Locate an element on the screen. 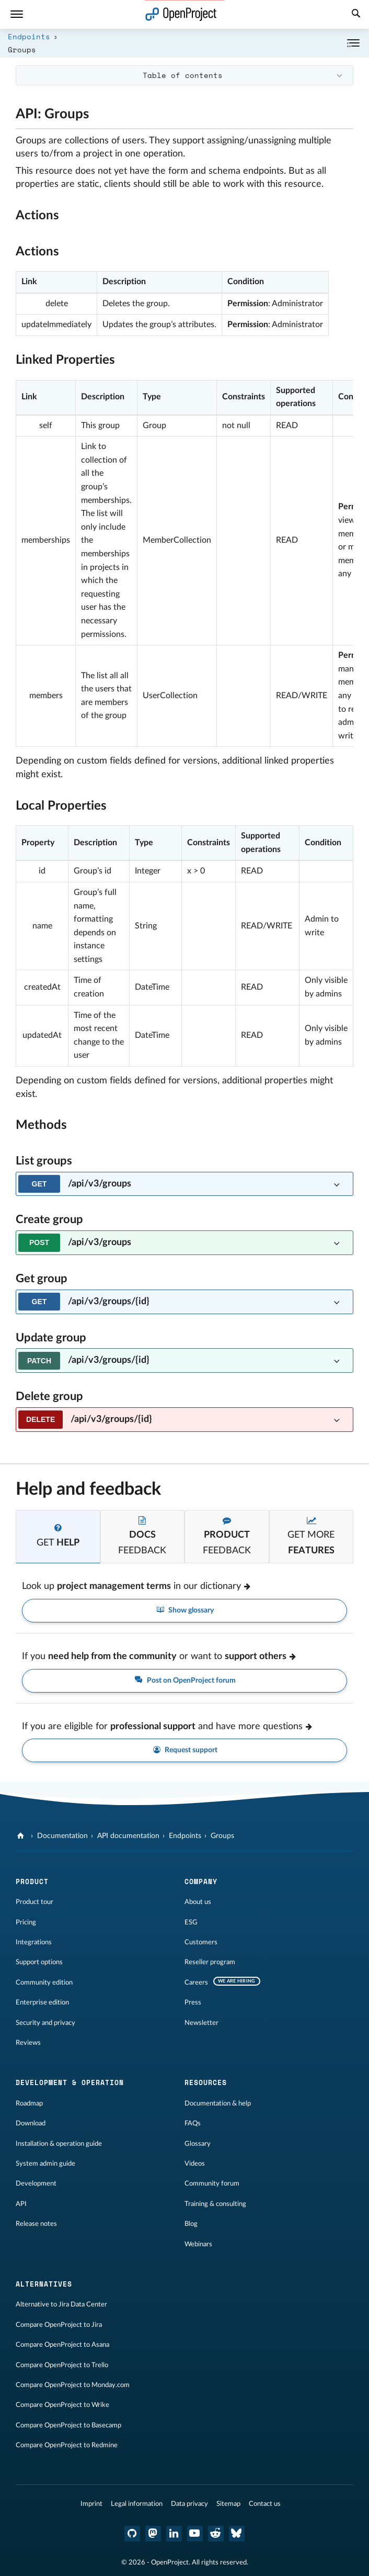 This screenshot has height=2576, width=369. FAQs is located at coordinates (192, 2123).